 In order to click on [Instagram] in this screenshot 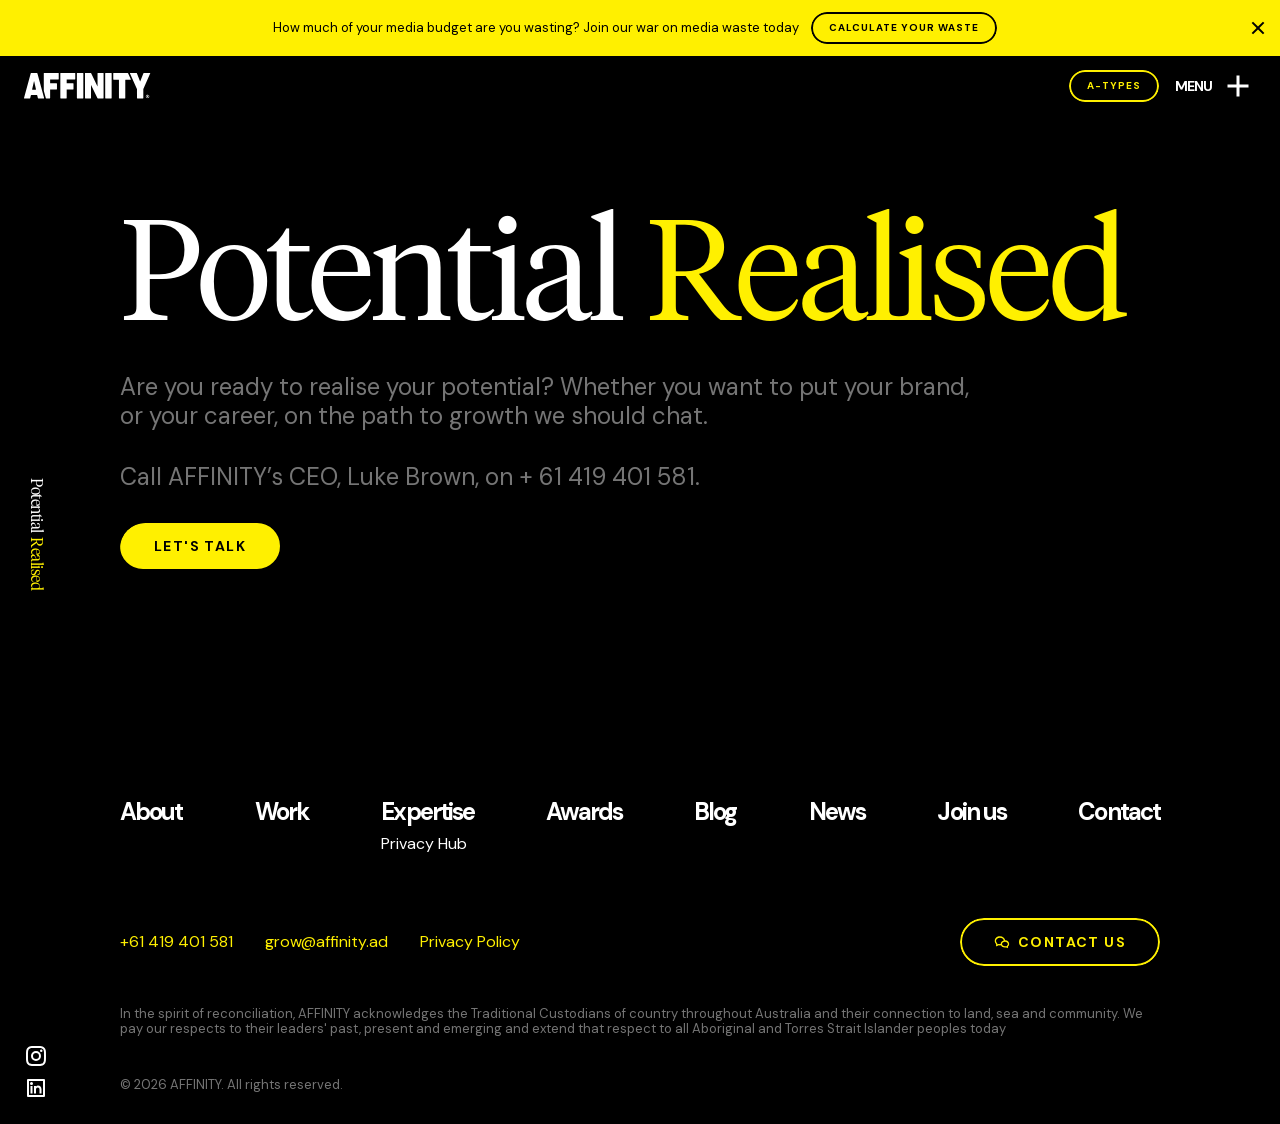, I will do `click(36, 1056)`.